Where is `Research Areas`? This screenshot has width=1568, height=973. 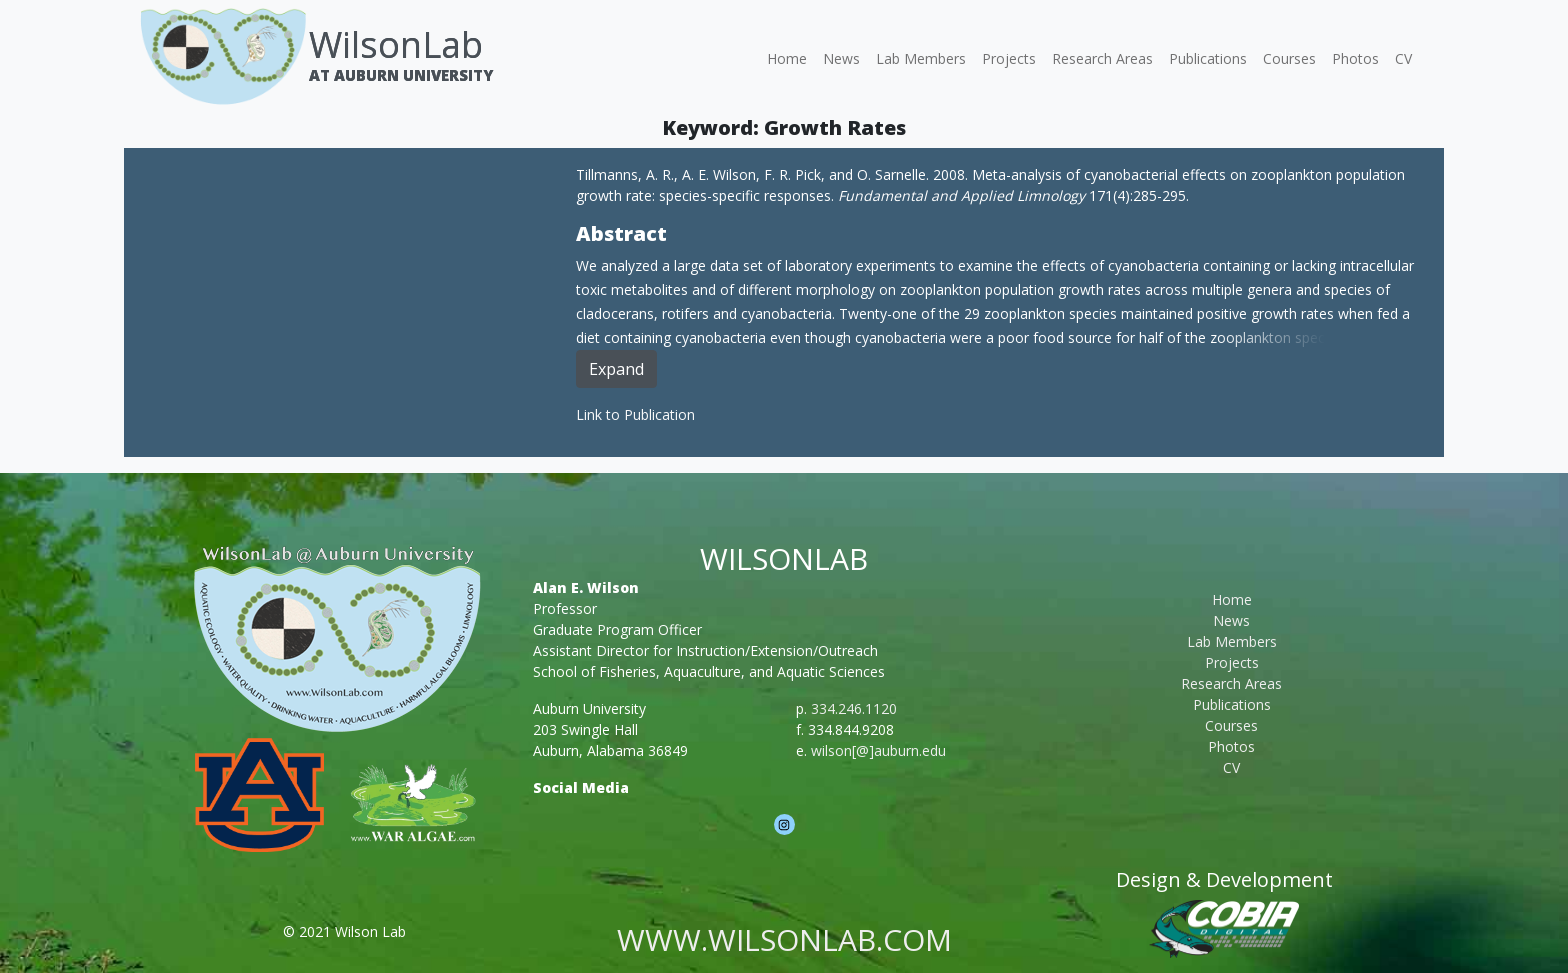
Research Areas is located at coordinates (1102, 58).